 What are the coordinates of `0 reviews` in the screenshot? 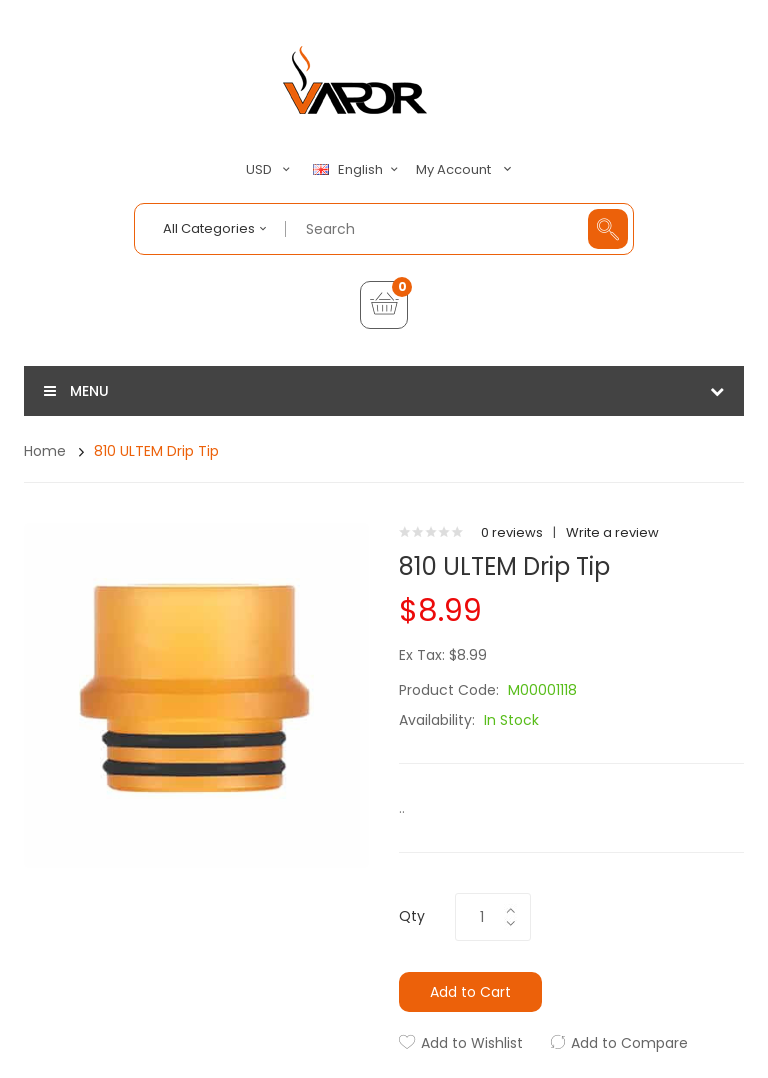 It's located at (512, 532).